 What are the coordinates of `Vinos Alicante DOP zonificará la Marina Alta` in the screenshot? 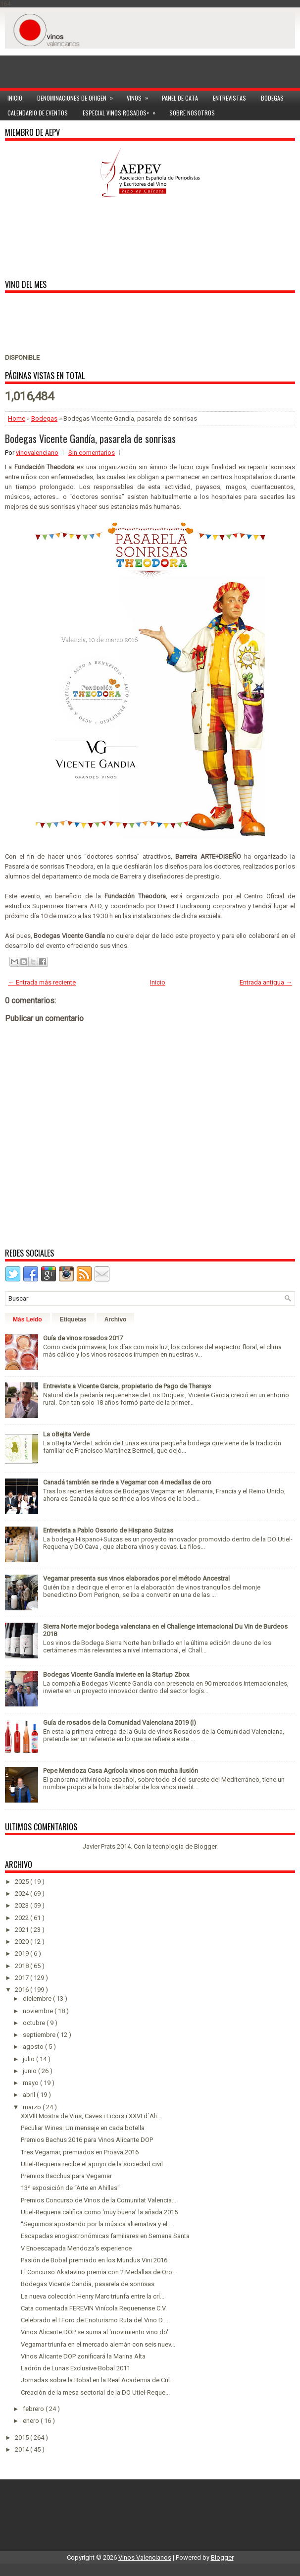 It's located at (83, 2356).